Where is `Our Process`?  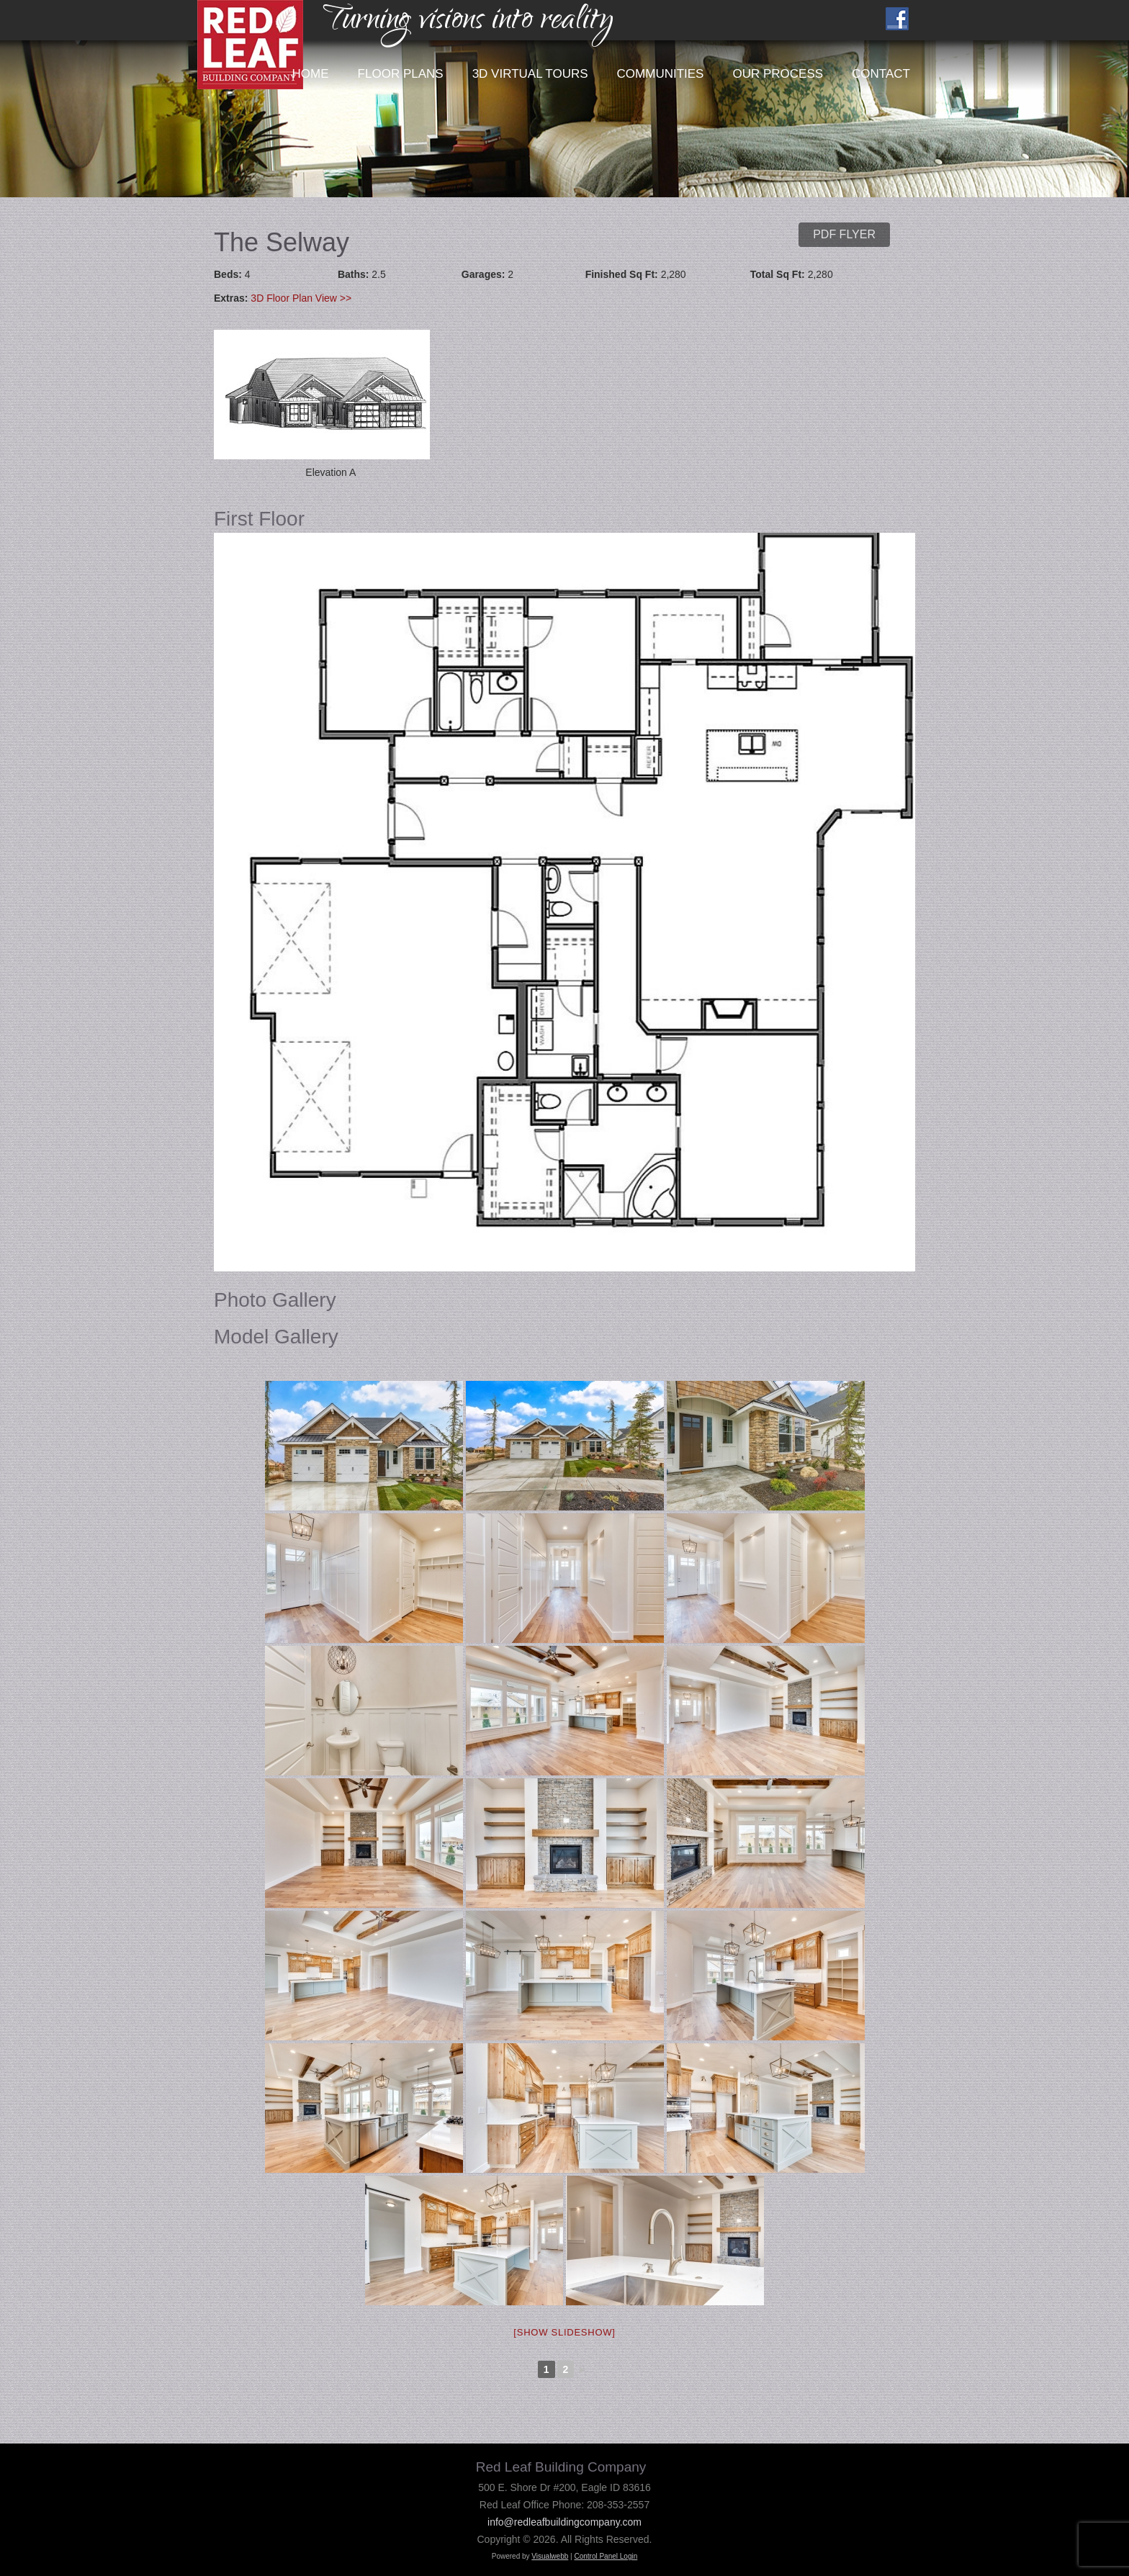 Our Process is located at coordinates (777, 74).